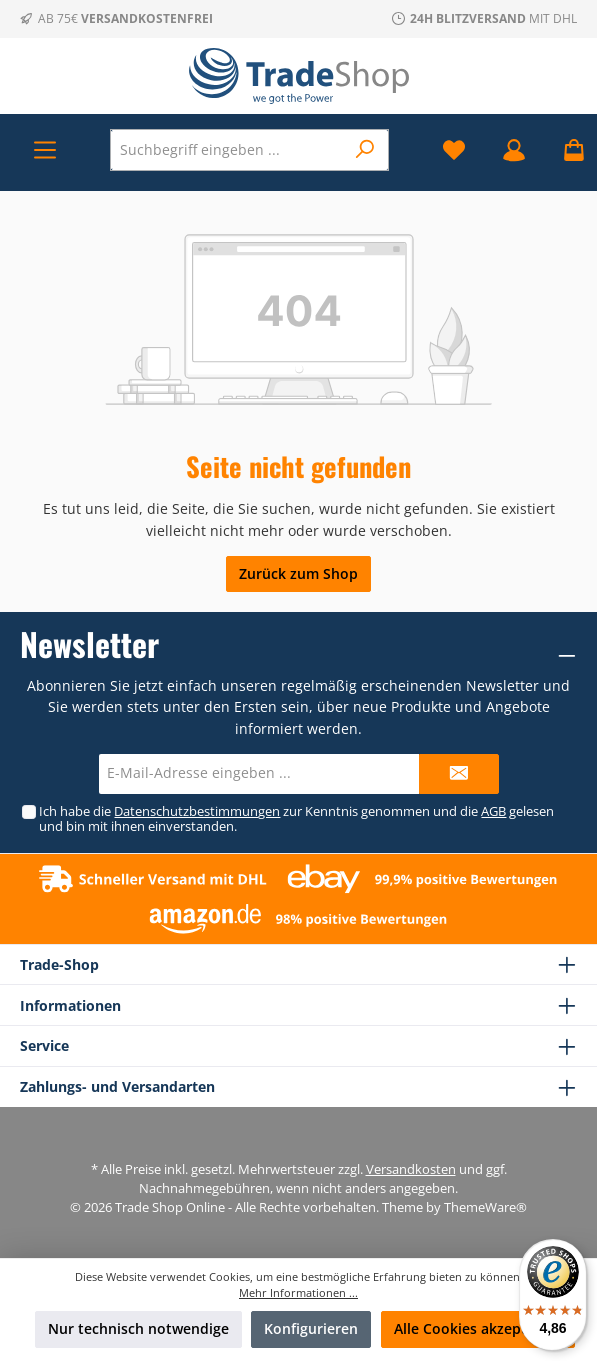 This screenshot has height=1361, width=597. What do you see at coordinates (478, 1328) in the screenshot?
I see `Alle Cookies akzeptieren` at bounding box center [478, 1328].